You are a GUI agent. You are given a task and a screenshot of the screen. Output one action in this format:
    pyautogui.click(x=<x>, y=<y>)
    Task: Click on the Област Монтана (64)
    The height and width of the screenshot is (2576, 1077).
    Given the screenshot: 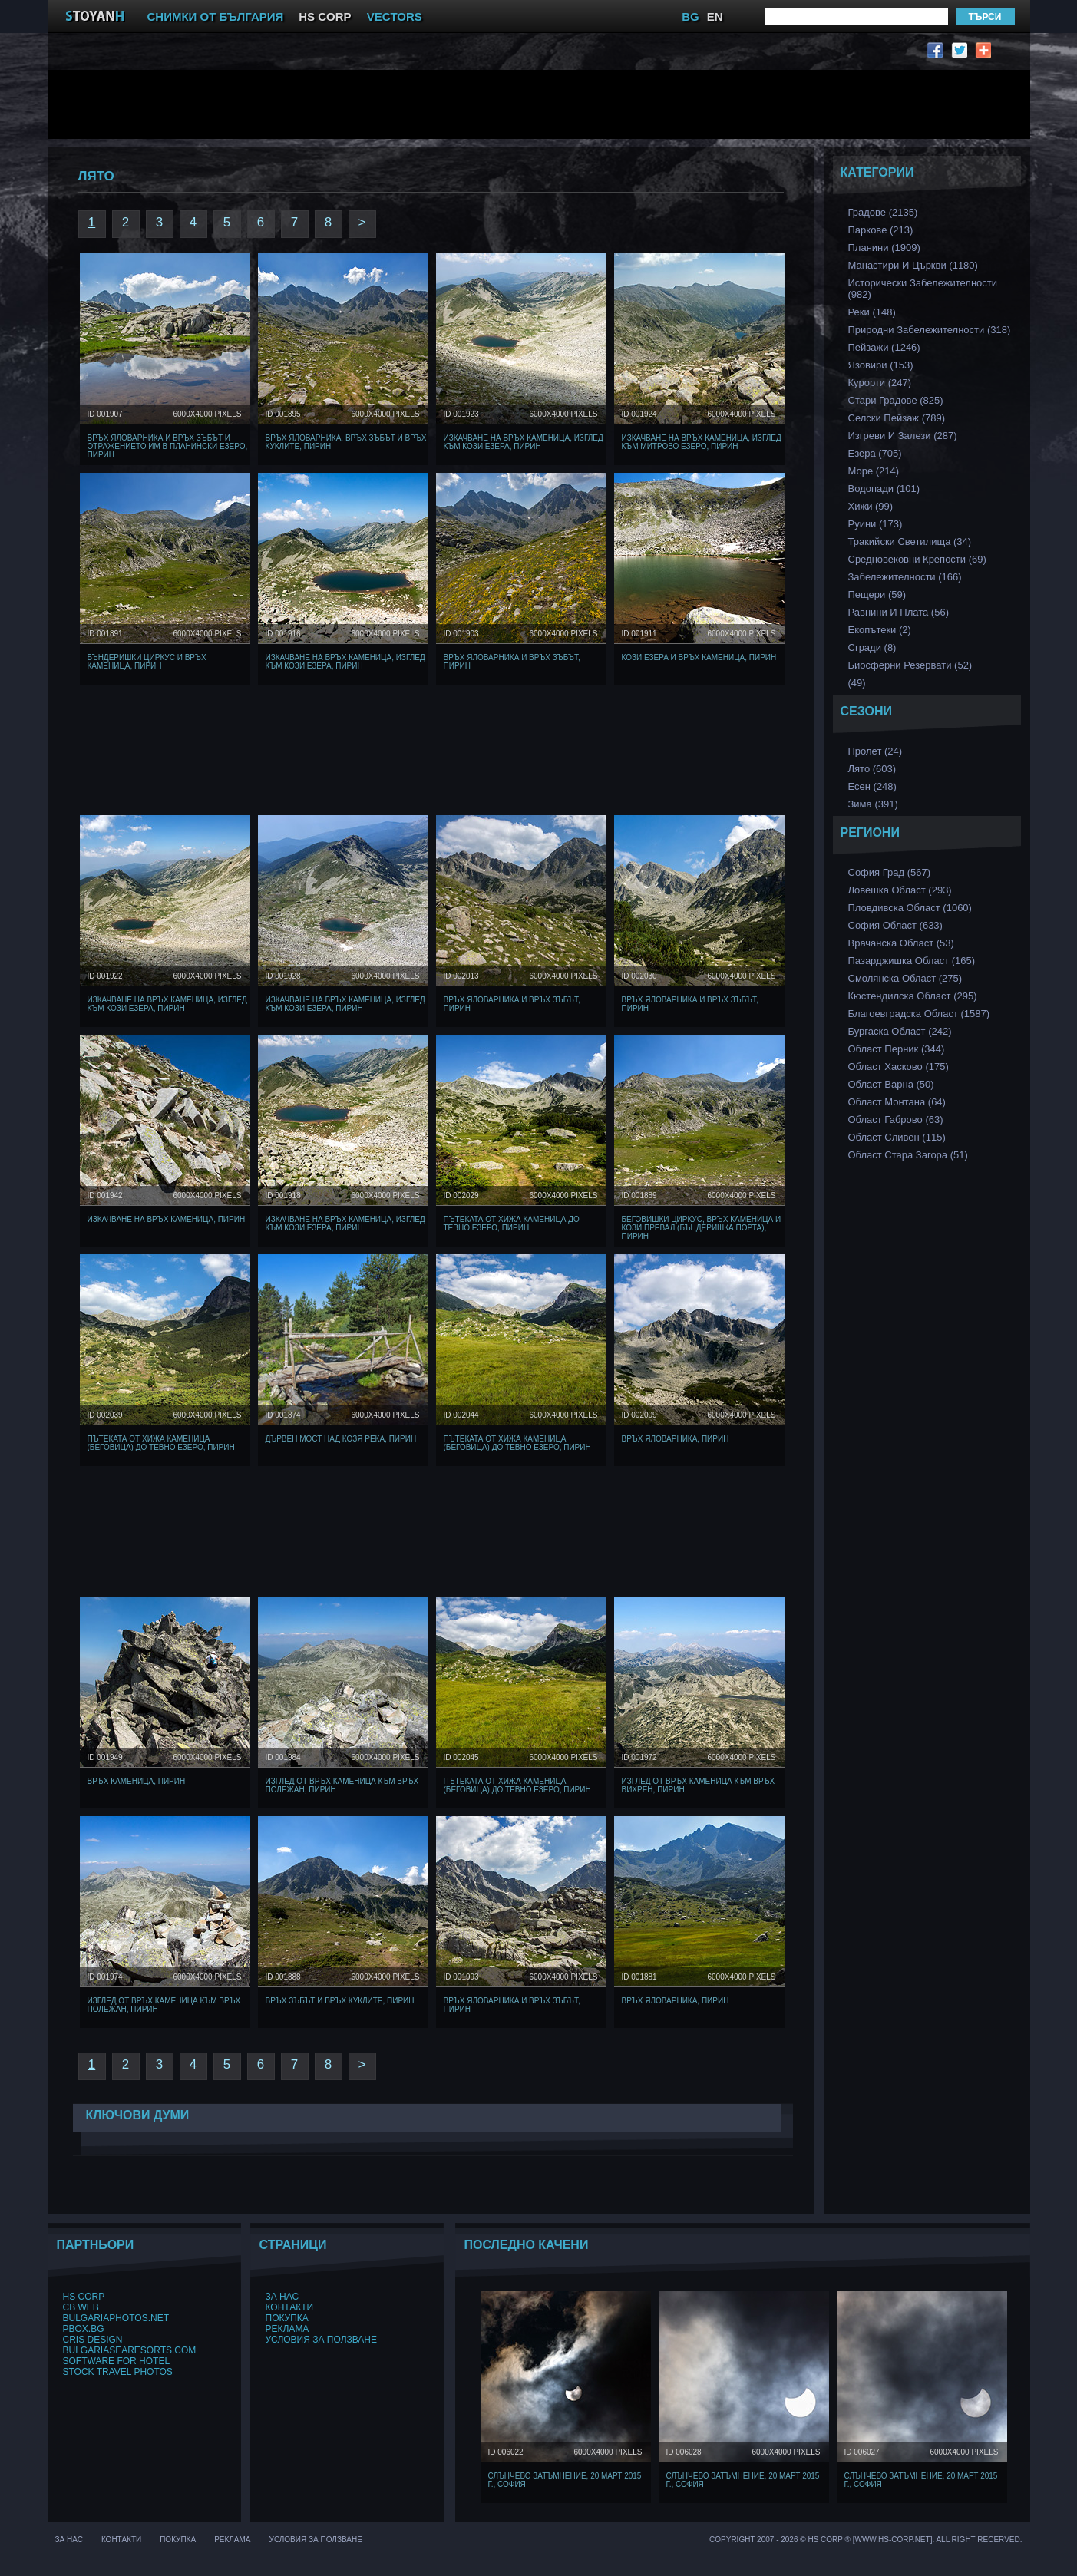 What is the action you would take?
    pyautogui.click(x=897, y=1102)
    